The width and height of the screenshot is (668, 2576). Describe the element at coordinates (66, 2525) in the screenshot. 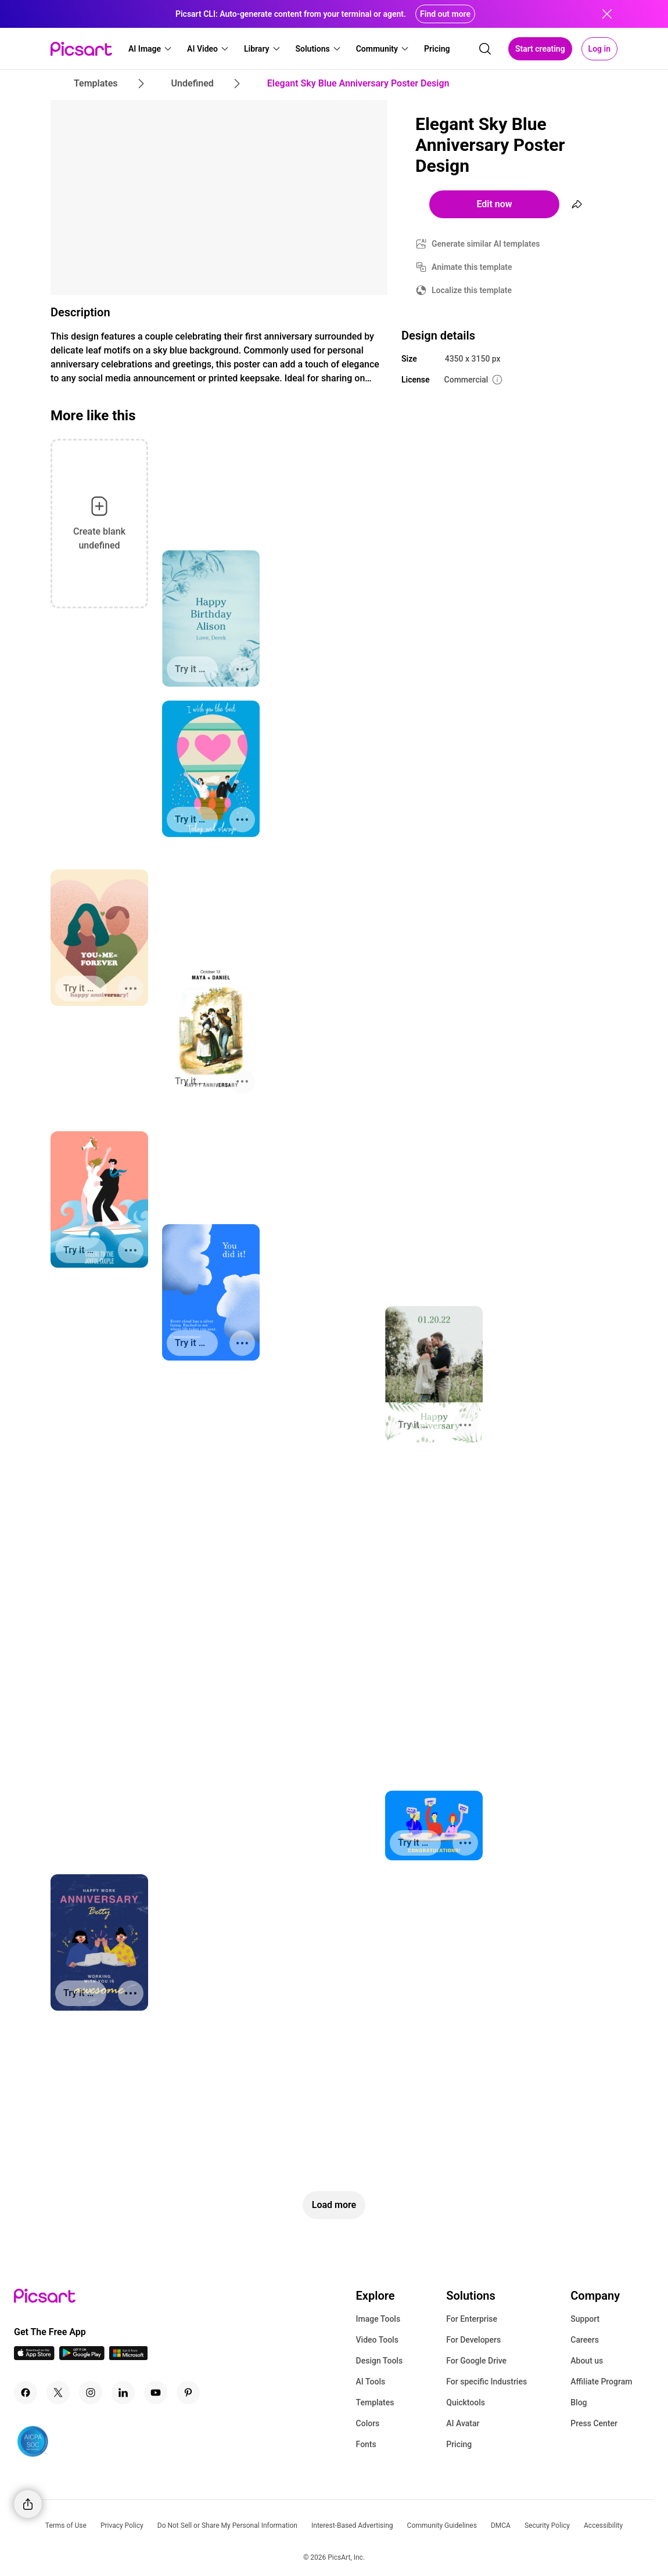

I see `Terms of Use` at that location.